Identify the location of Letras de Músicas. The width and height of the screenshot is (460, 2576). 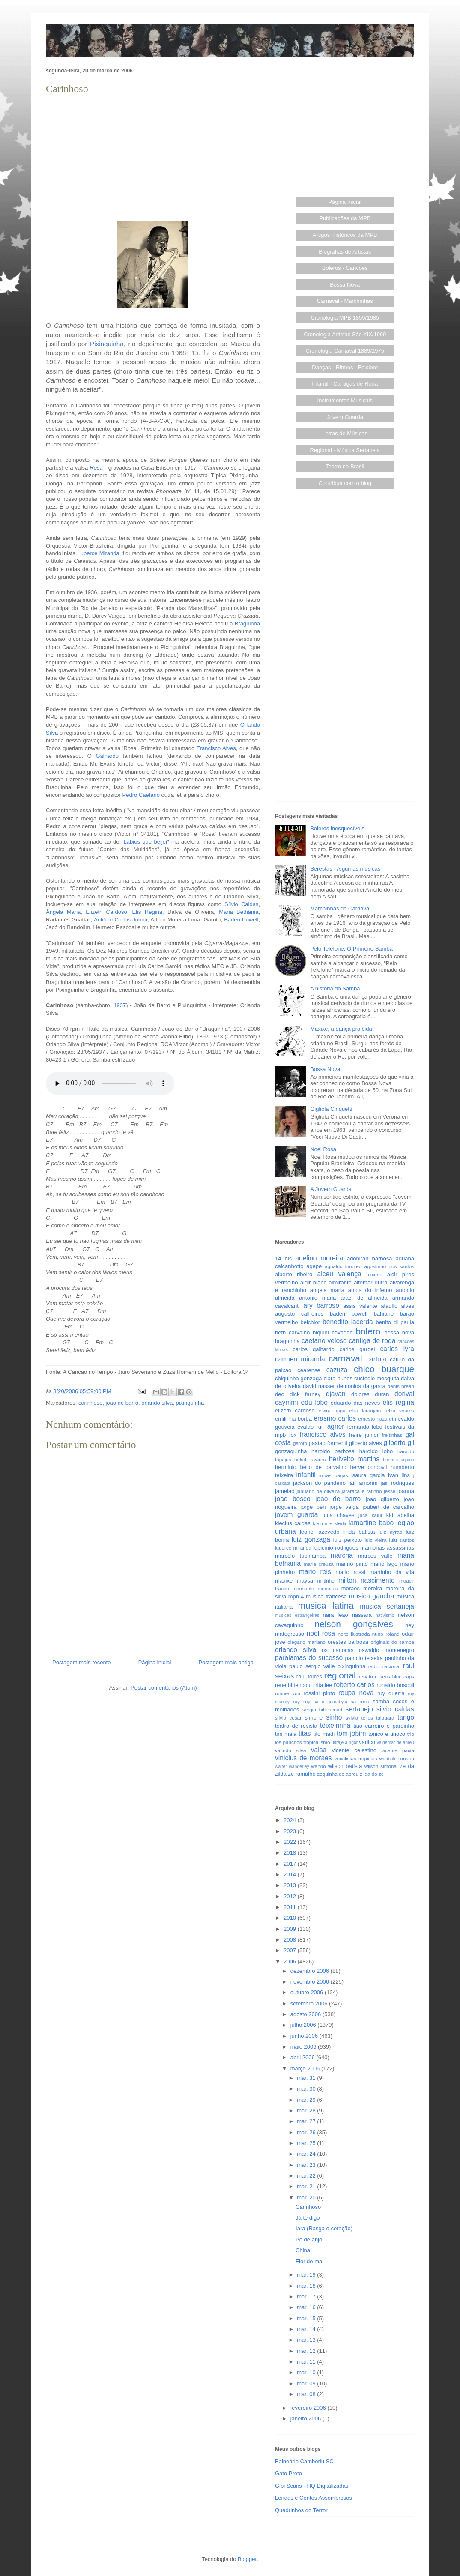
(345, 433).